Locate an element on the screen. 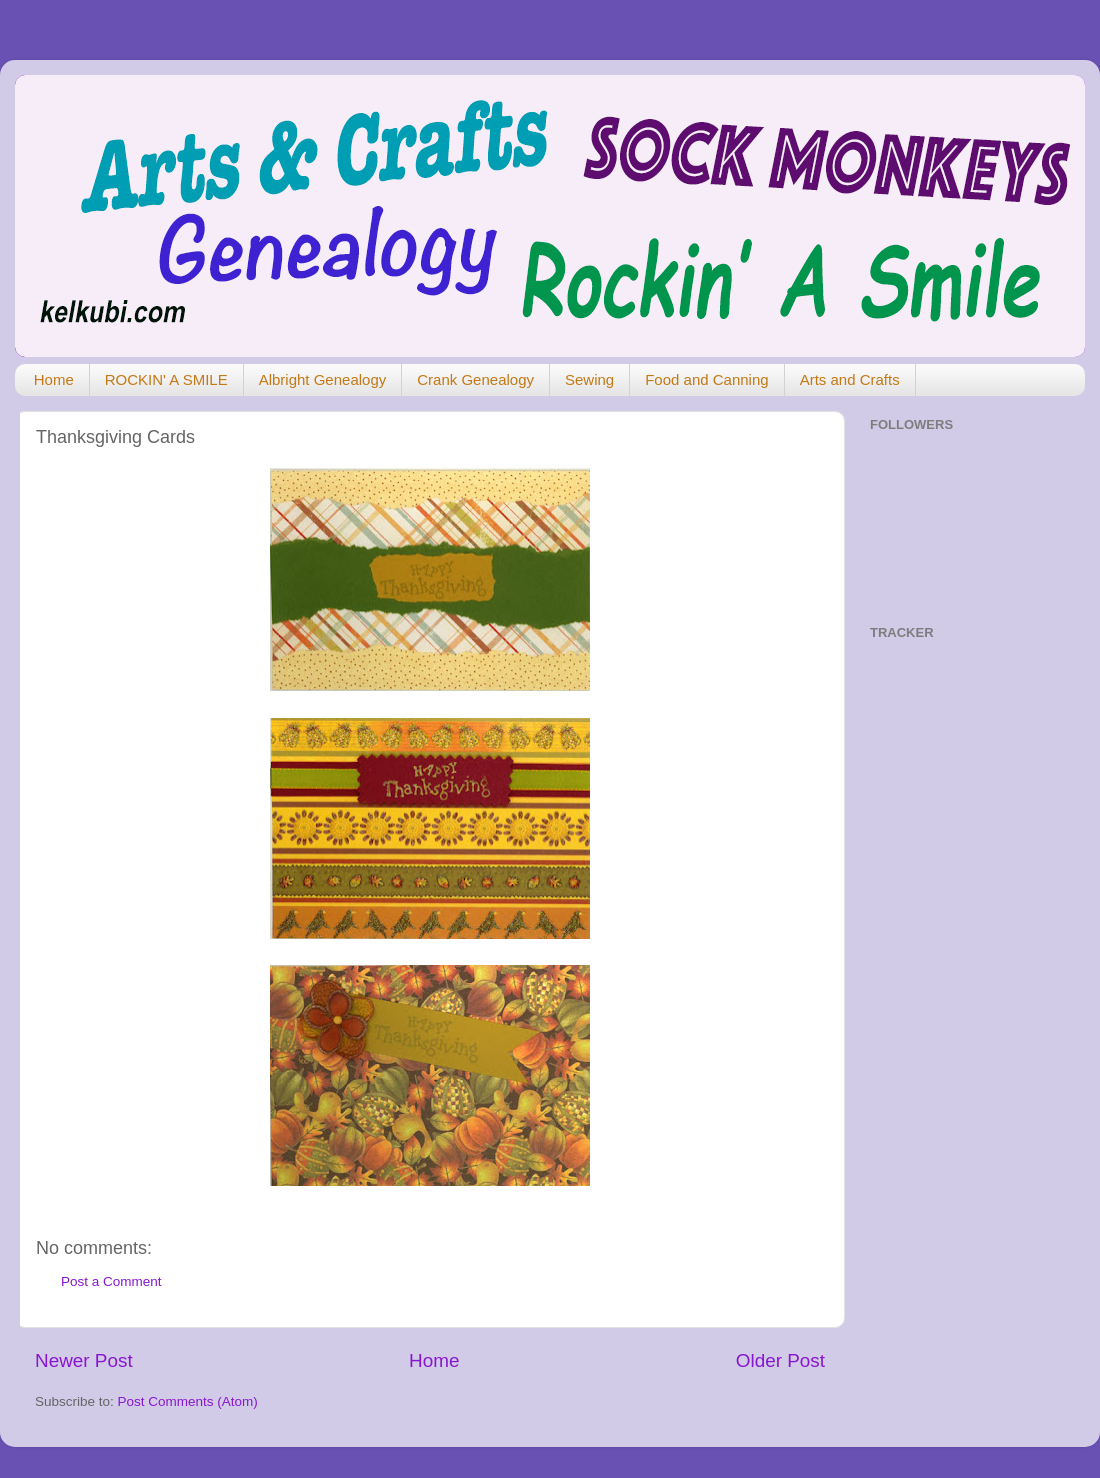 This screenshot has width=1100, height=1478. Home is located at coordinates (54, 379).